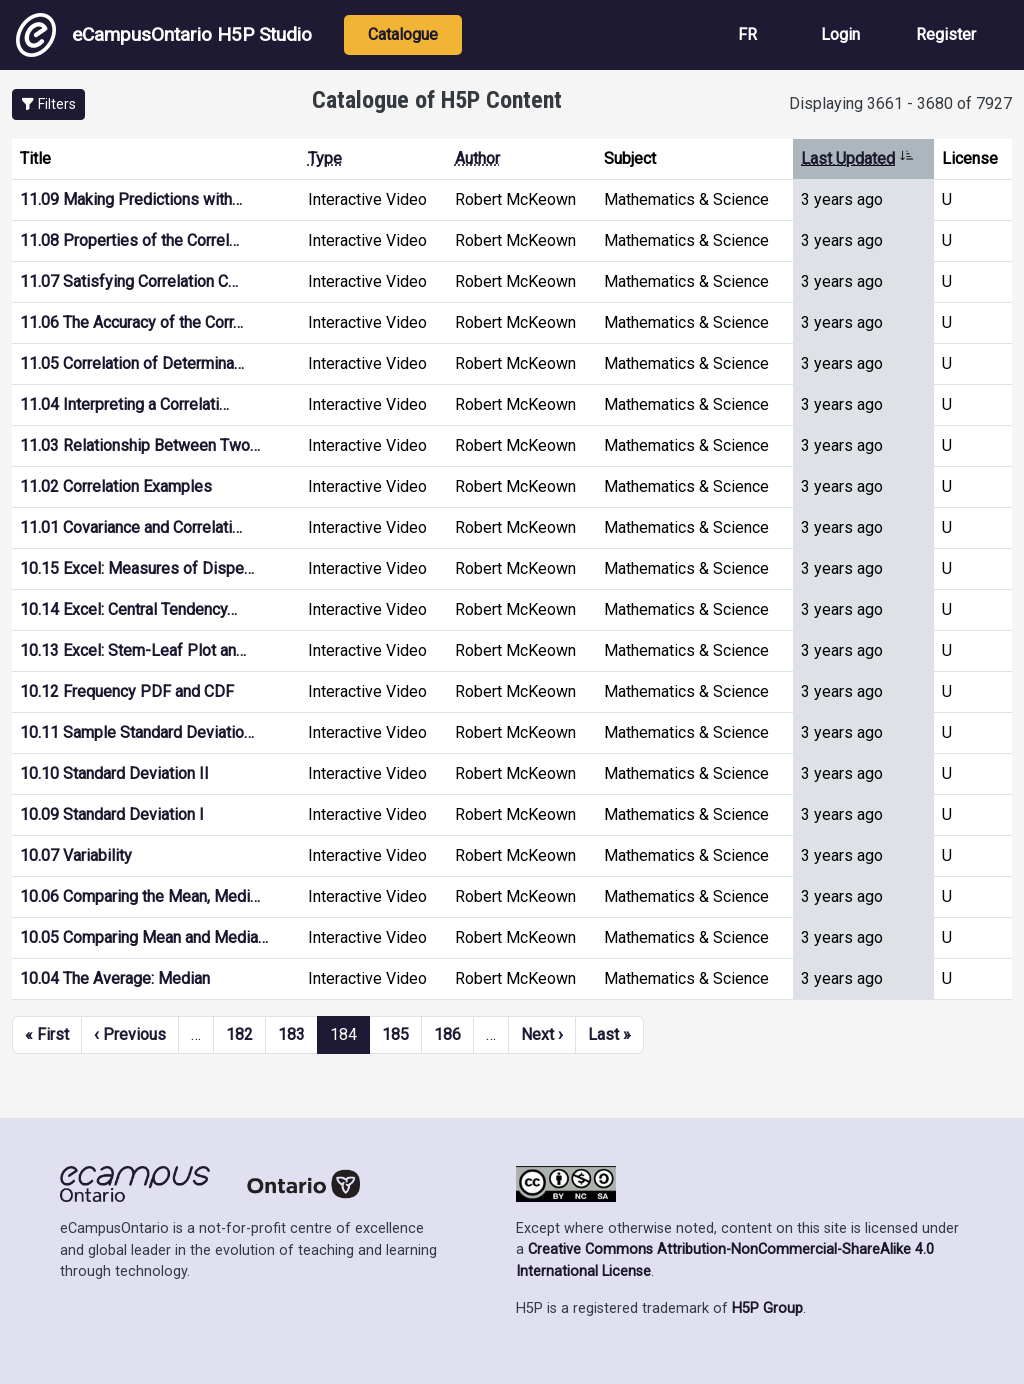 Image resolution: width=1024 pixels, height=1384 pixels. Describe the element at coordinates (325, 158) in the screenshot. I see `Type` at that location.